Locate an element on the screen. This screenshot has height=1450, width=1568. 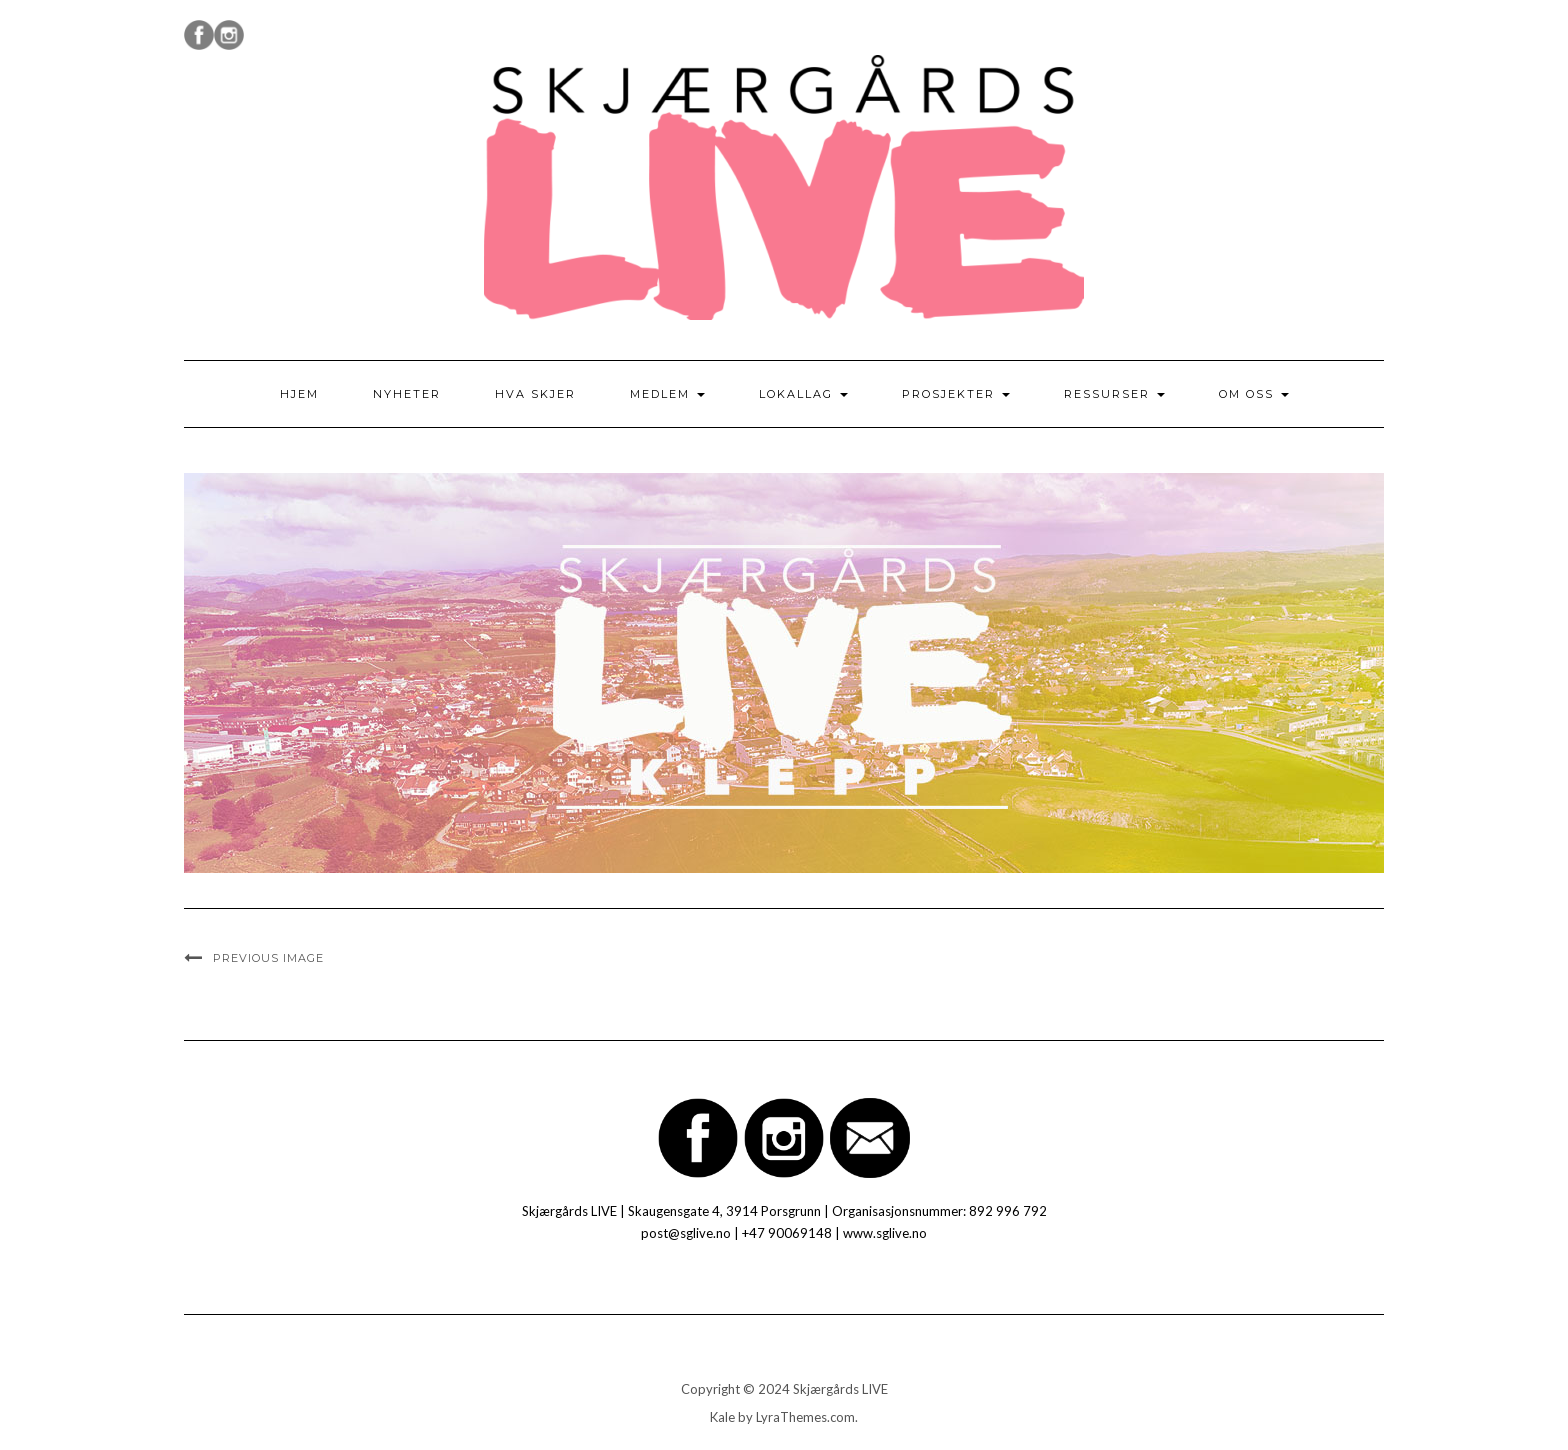
Hjem is located at coordinates (299, 394).